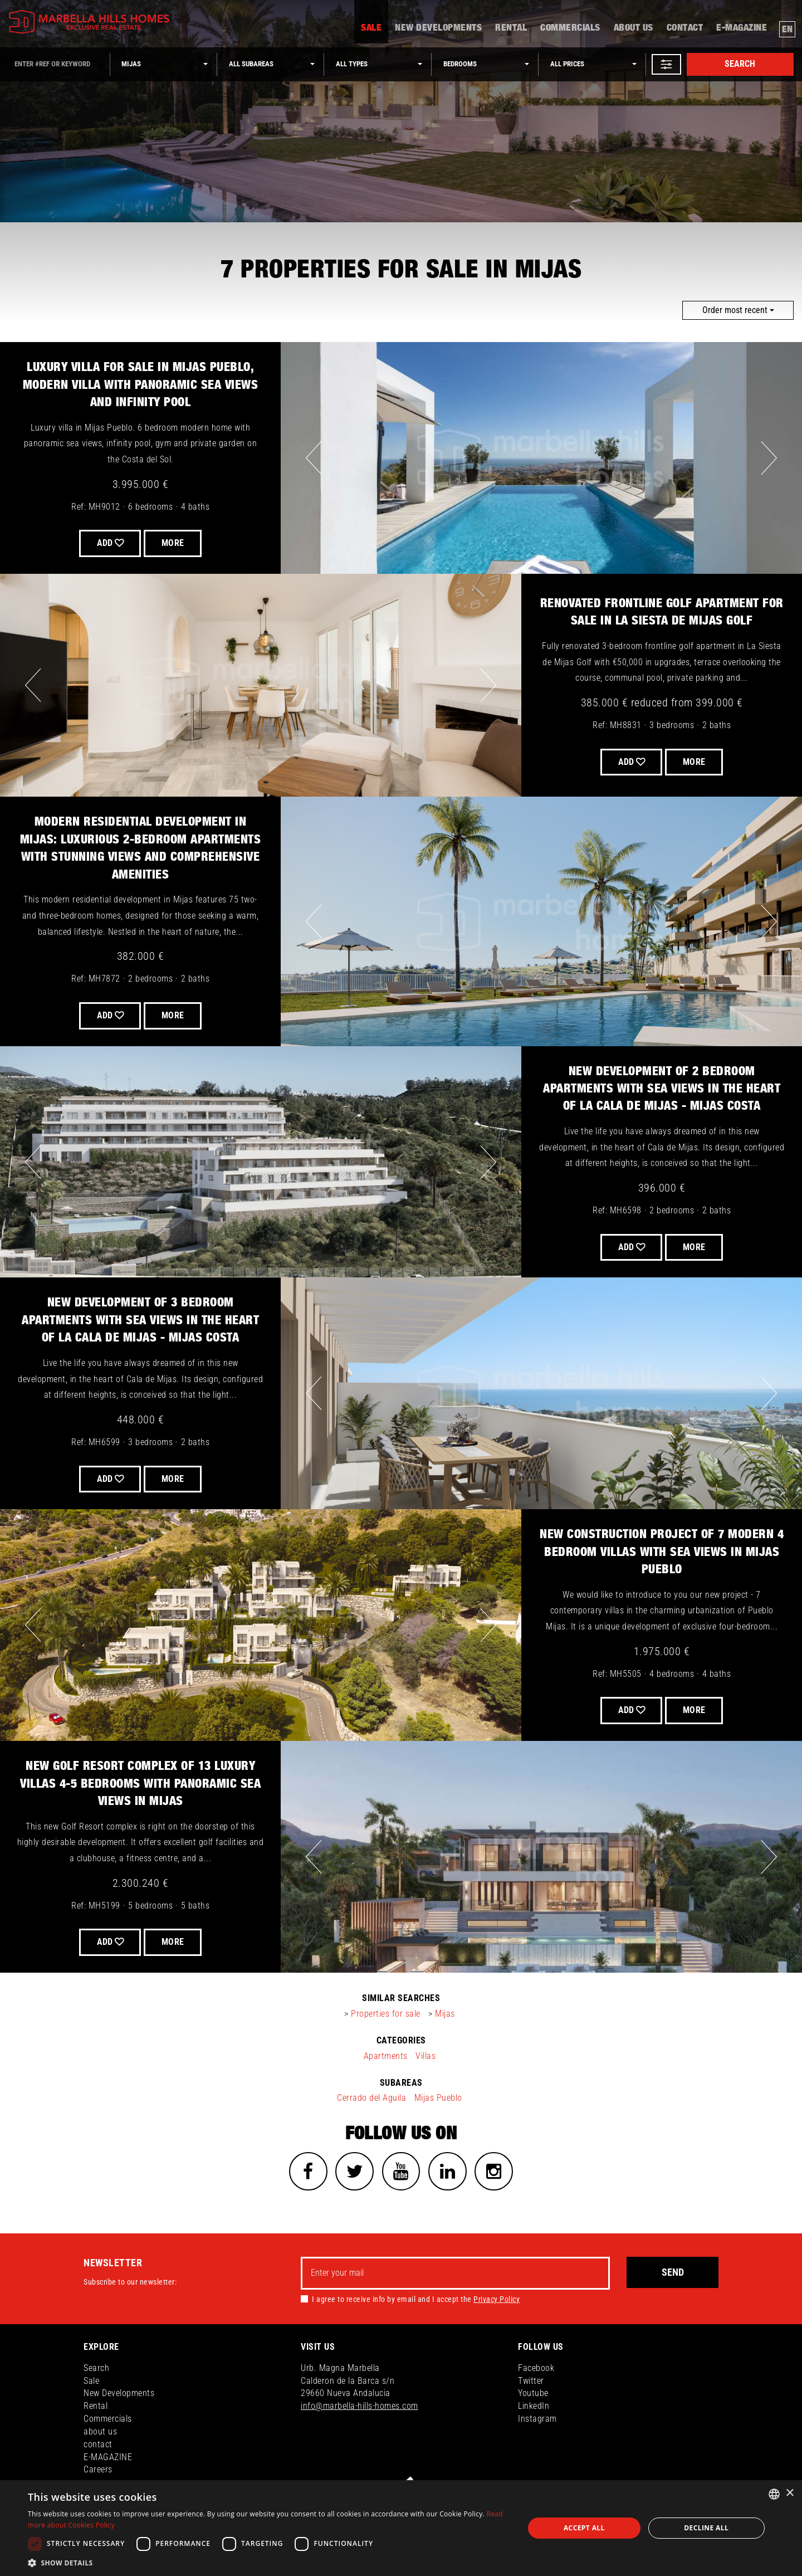 Image resolution: width=802 pixels, height=2576 pixels. I want to click on Rental [button], so click(511, 31).